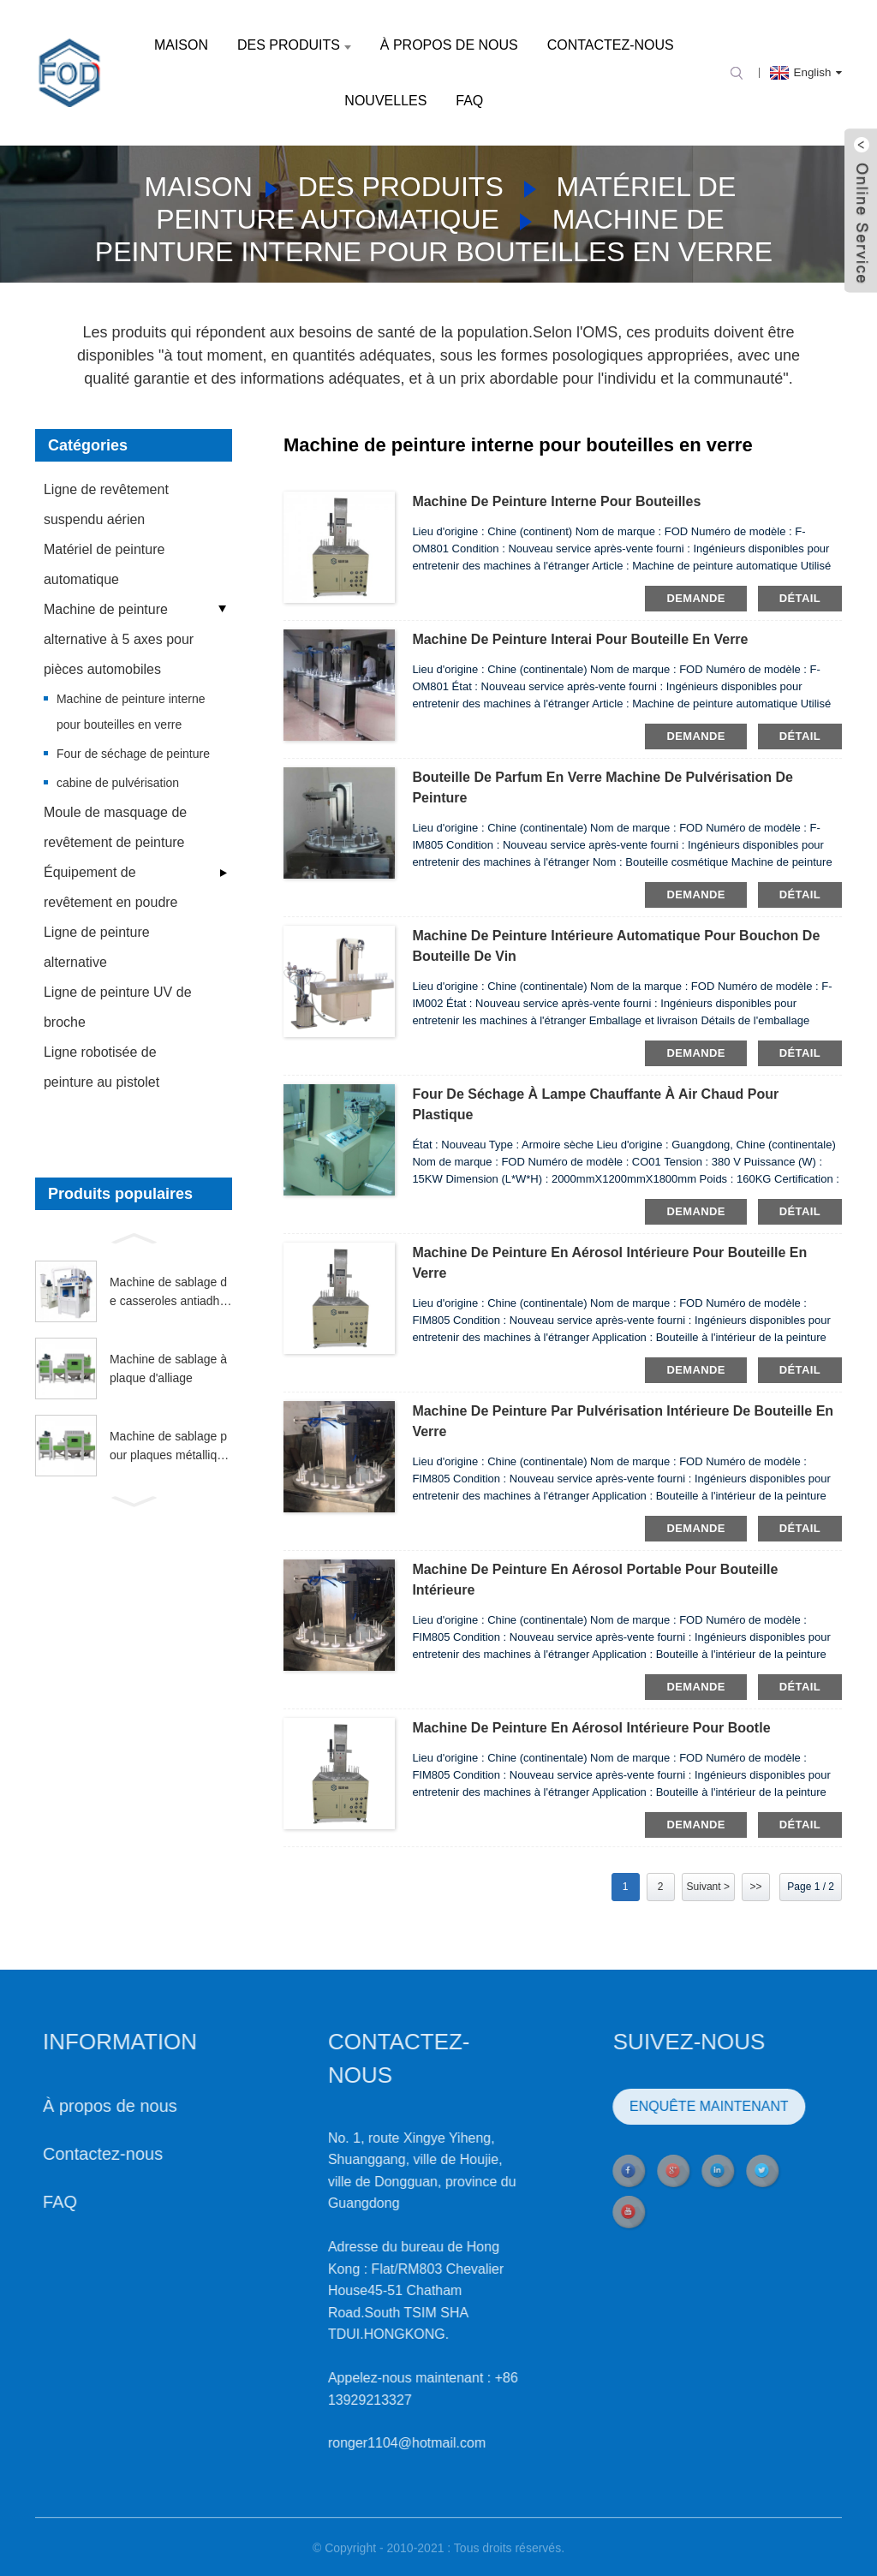 This screenshot has width=877, height=2576. Describe the element at coordinates (695, 598) in the screenshot. I see `demande` at that location.